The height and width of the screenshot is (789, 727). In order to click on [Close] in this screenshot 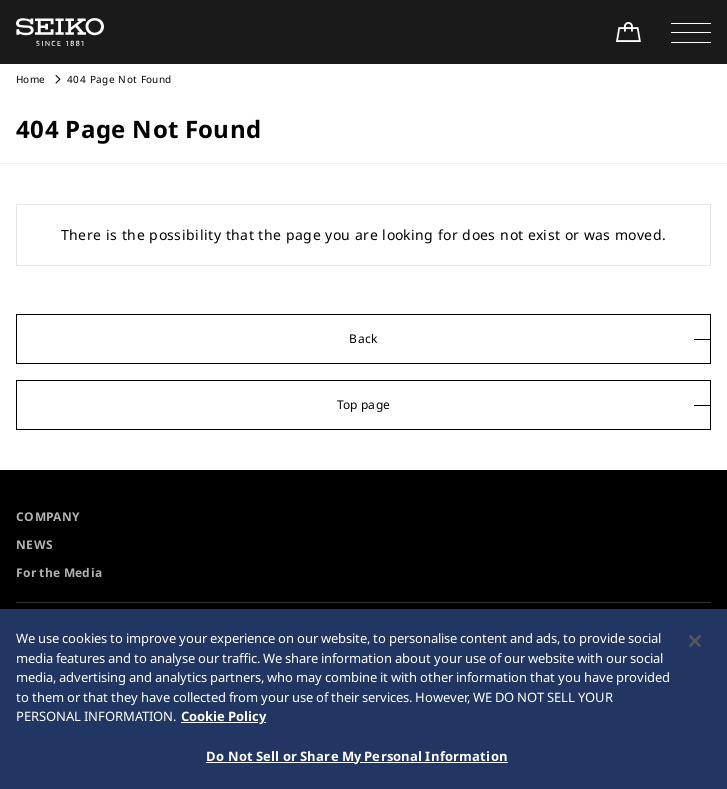, I will do `click(695, 647)`.